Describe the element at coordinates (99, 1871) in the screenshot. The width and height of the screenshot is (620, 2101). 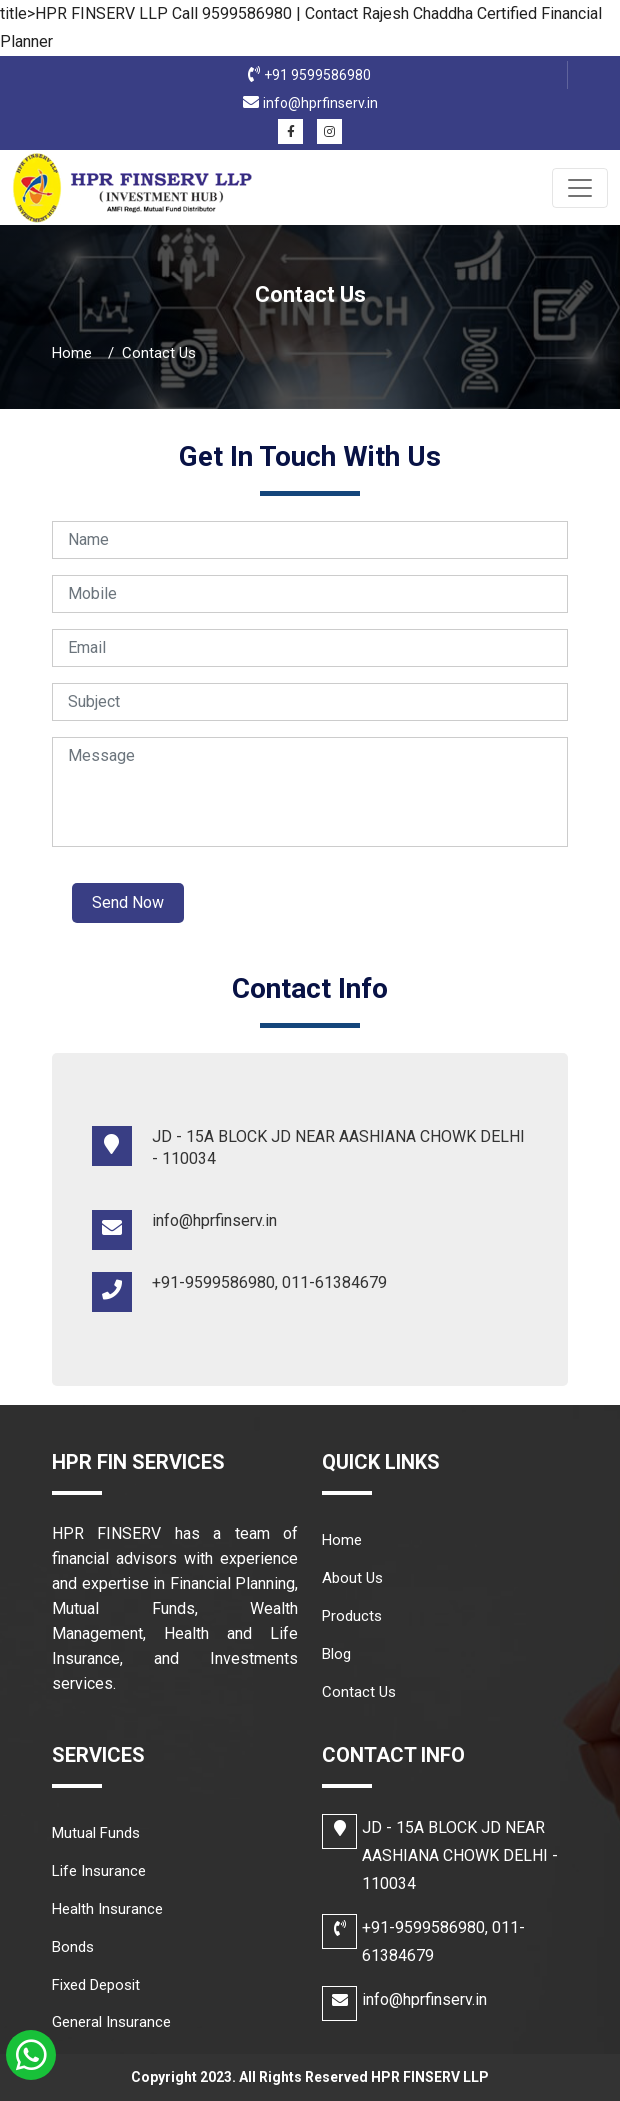
I see `Life Insurance` at that location.